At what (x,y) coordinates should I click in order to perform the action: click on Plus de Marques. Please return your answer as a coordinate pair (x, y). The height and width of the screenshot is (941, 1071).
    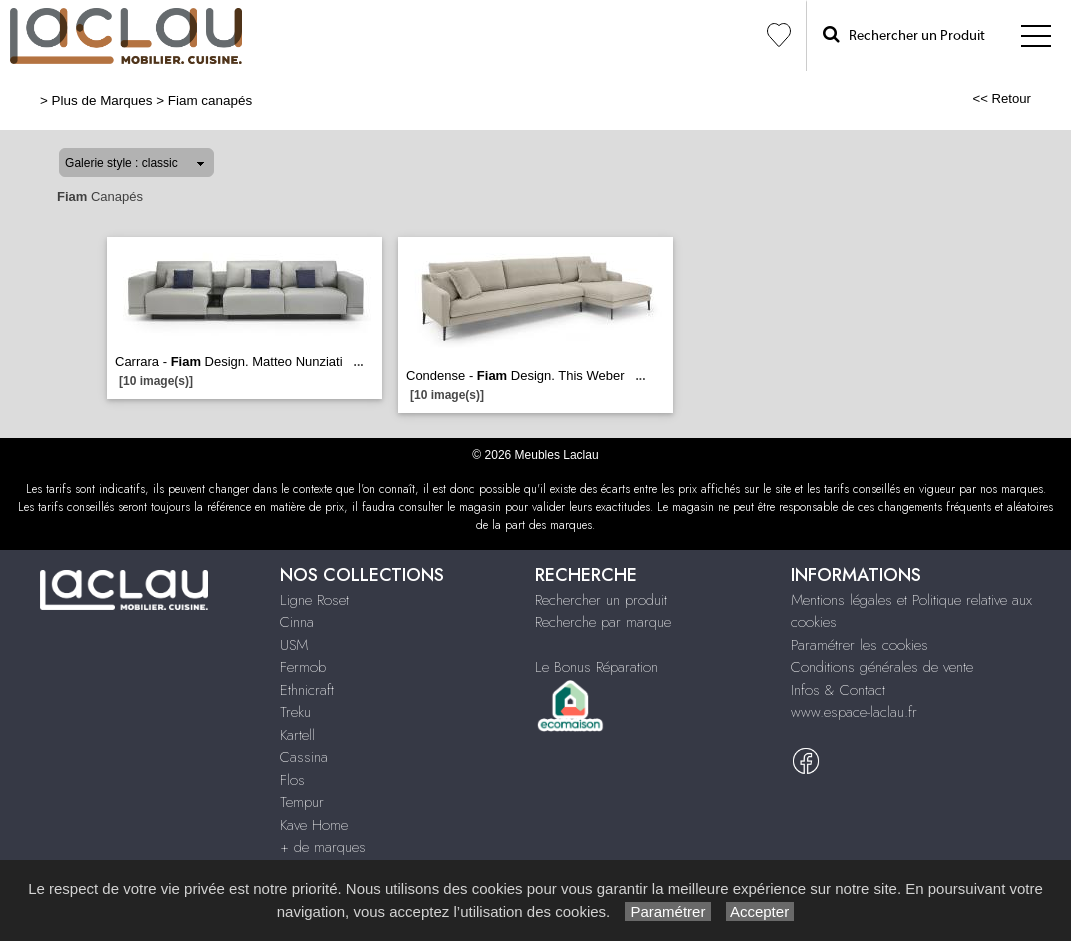
    Looking at the image, I should click on (102, 100).